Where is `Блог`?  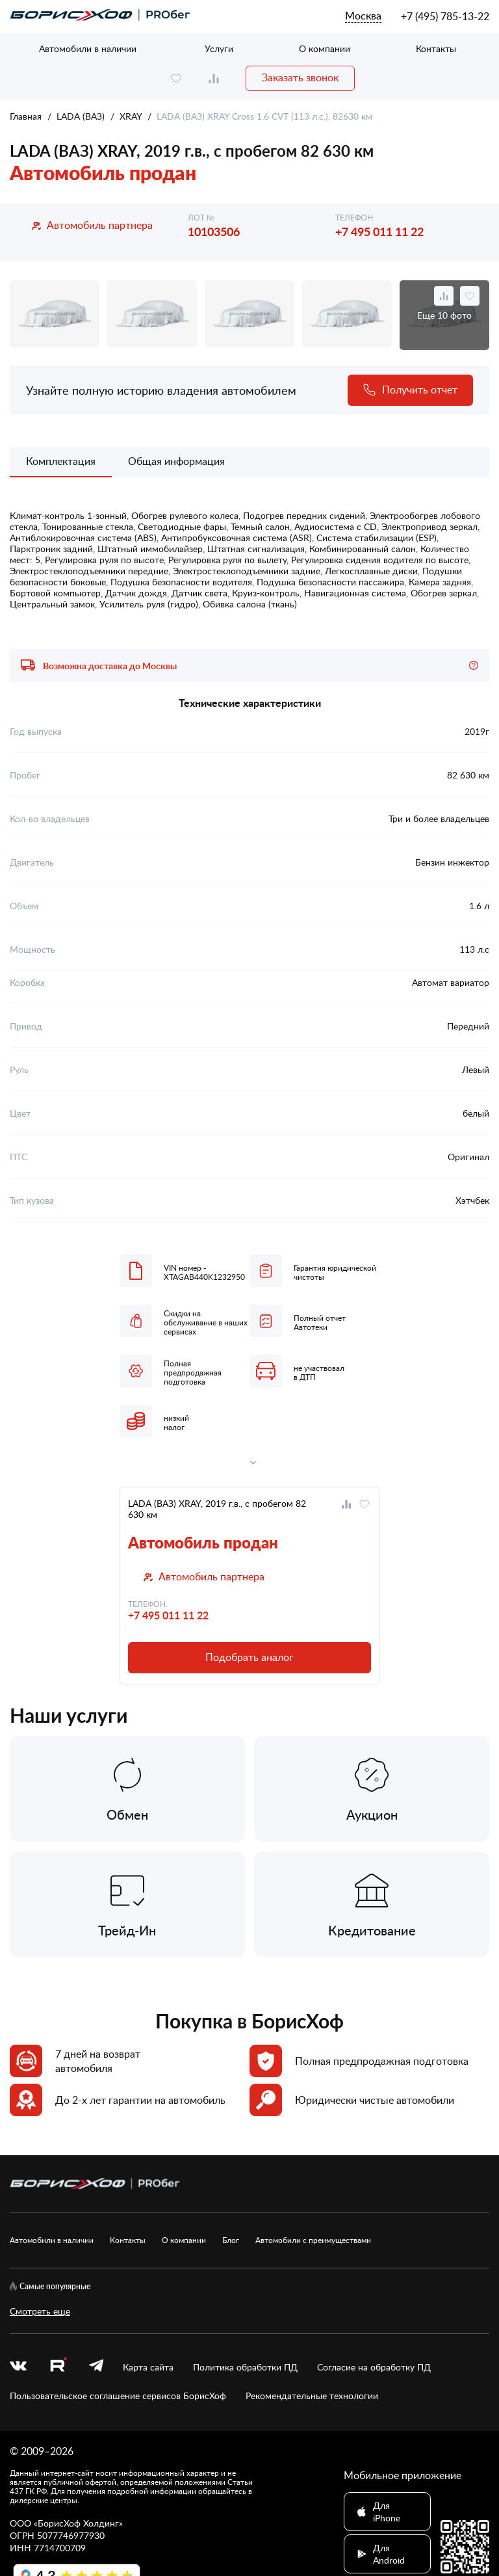
Блог is located at coordinates (230, 2240).